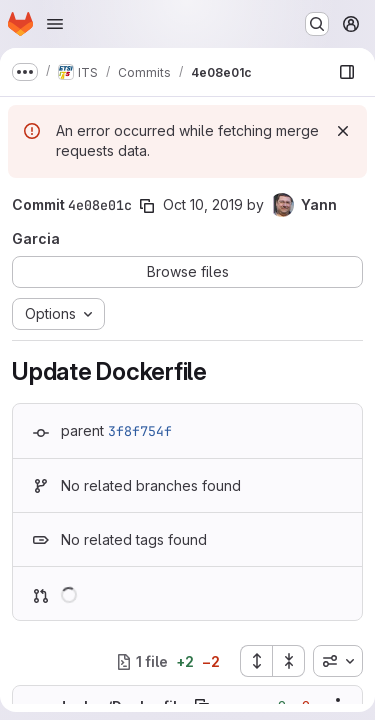 The image size is (375, 720). What do you see at coordinates (140, 431) in the screenshot?
I see `3f8f754f` at bounding box center [140, 431].